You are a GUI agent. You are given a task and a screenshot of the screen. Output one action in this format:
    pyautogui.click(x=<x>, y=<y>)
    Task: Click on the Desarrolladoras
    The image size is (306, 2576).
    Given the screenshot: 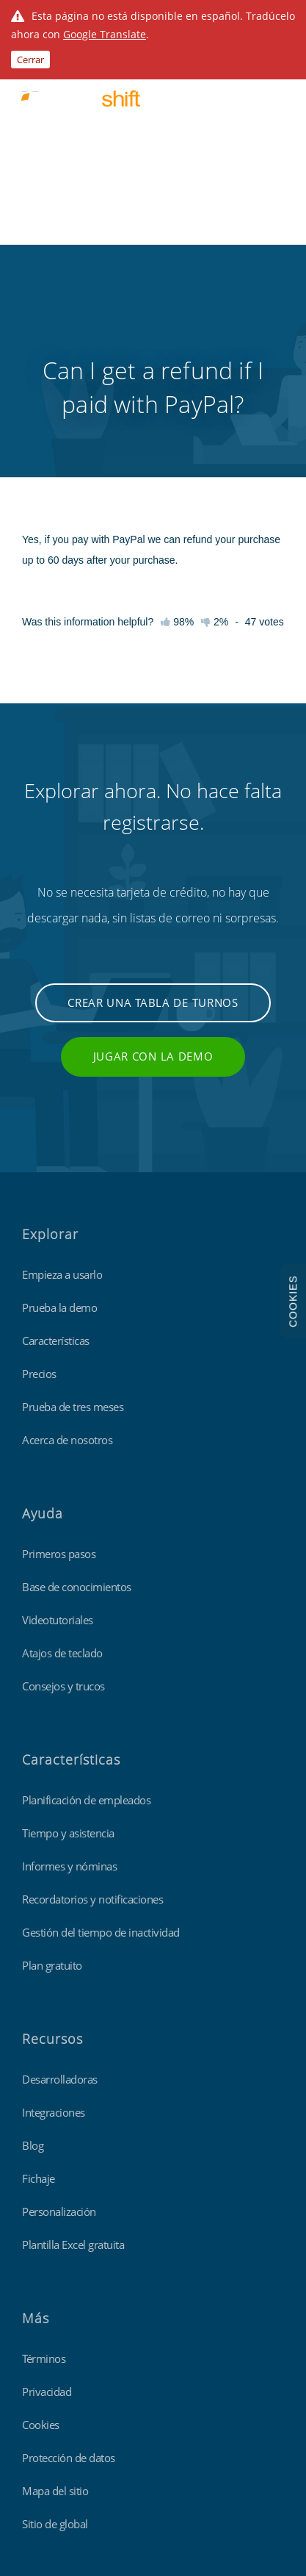 What is the action you would take?
    pyautogui.click(x=60, y=1880)
    